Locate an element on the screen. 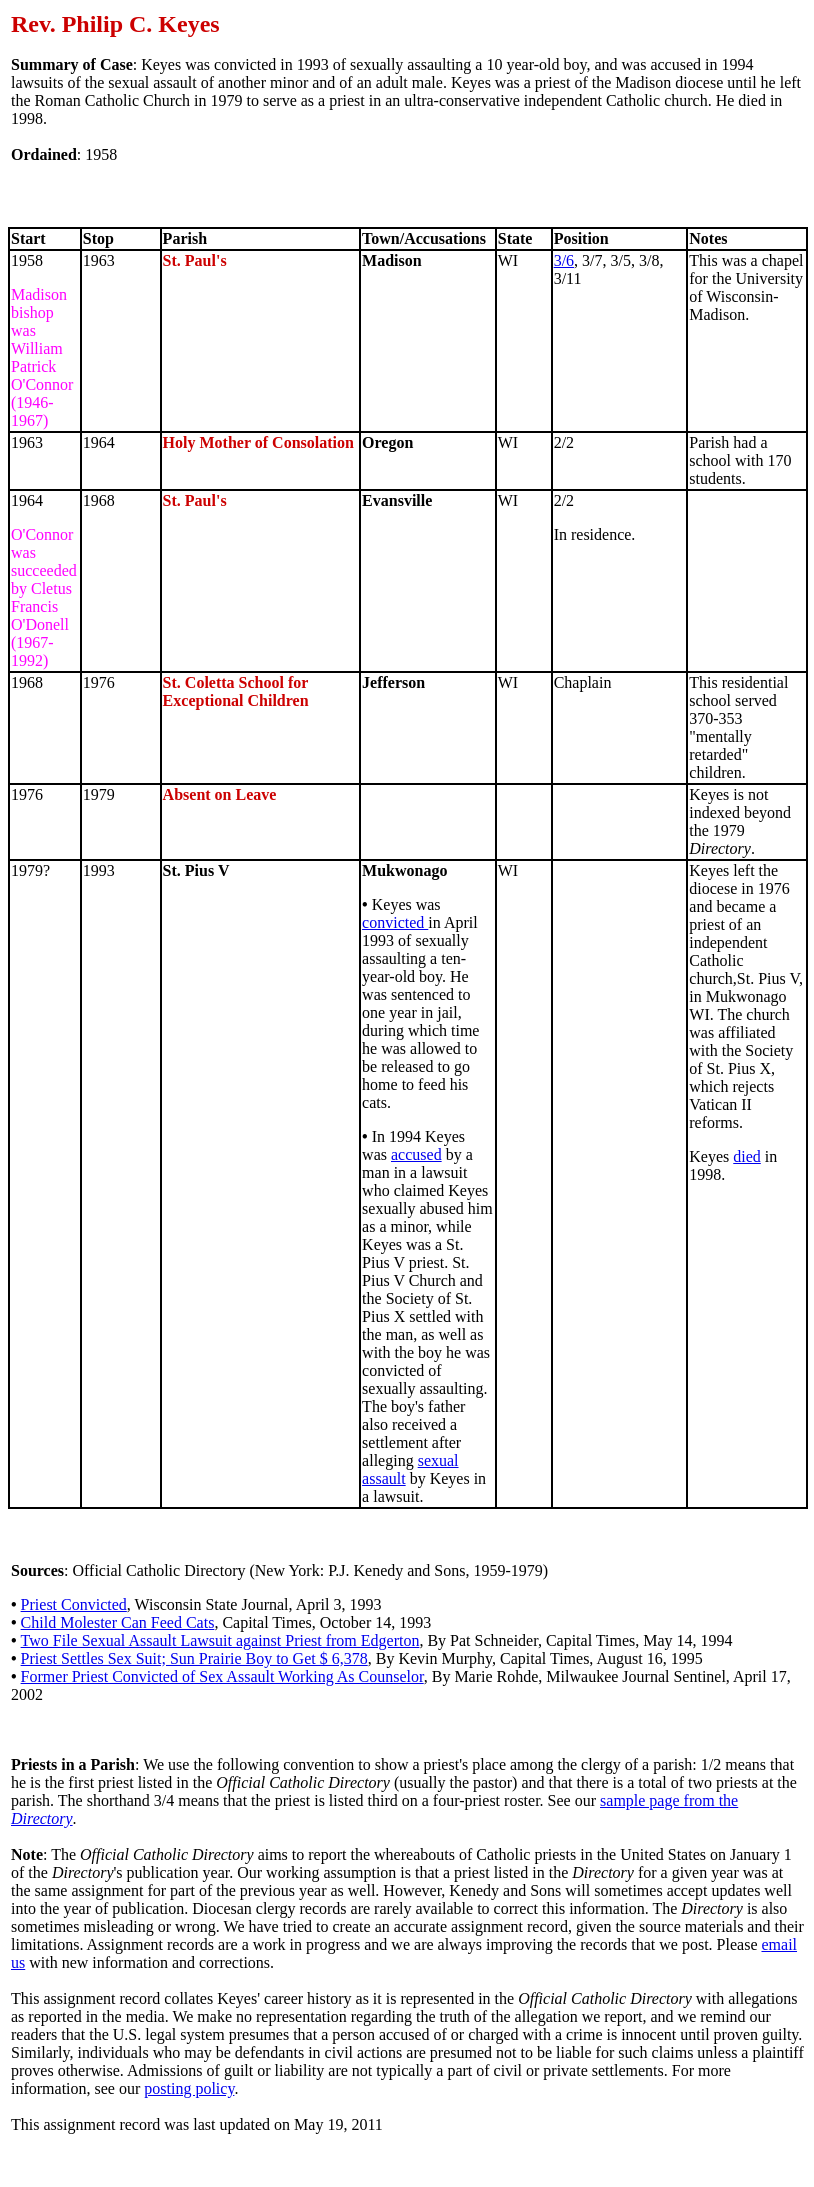 The height and width of the screenshot is (2187, 814). convicted is located at coordinates (395, 922).